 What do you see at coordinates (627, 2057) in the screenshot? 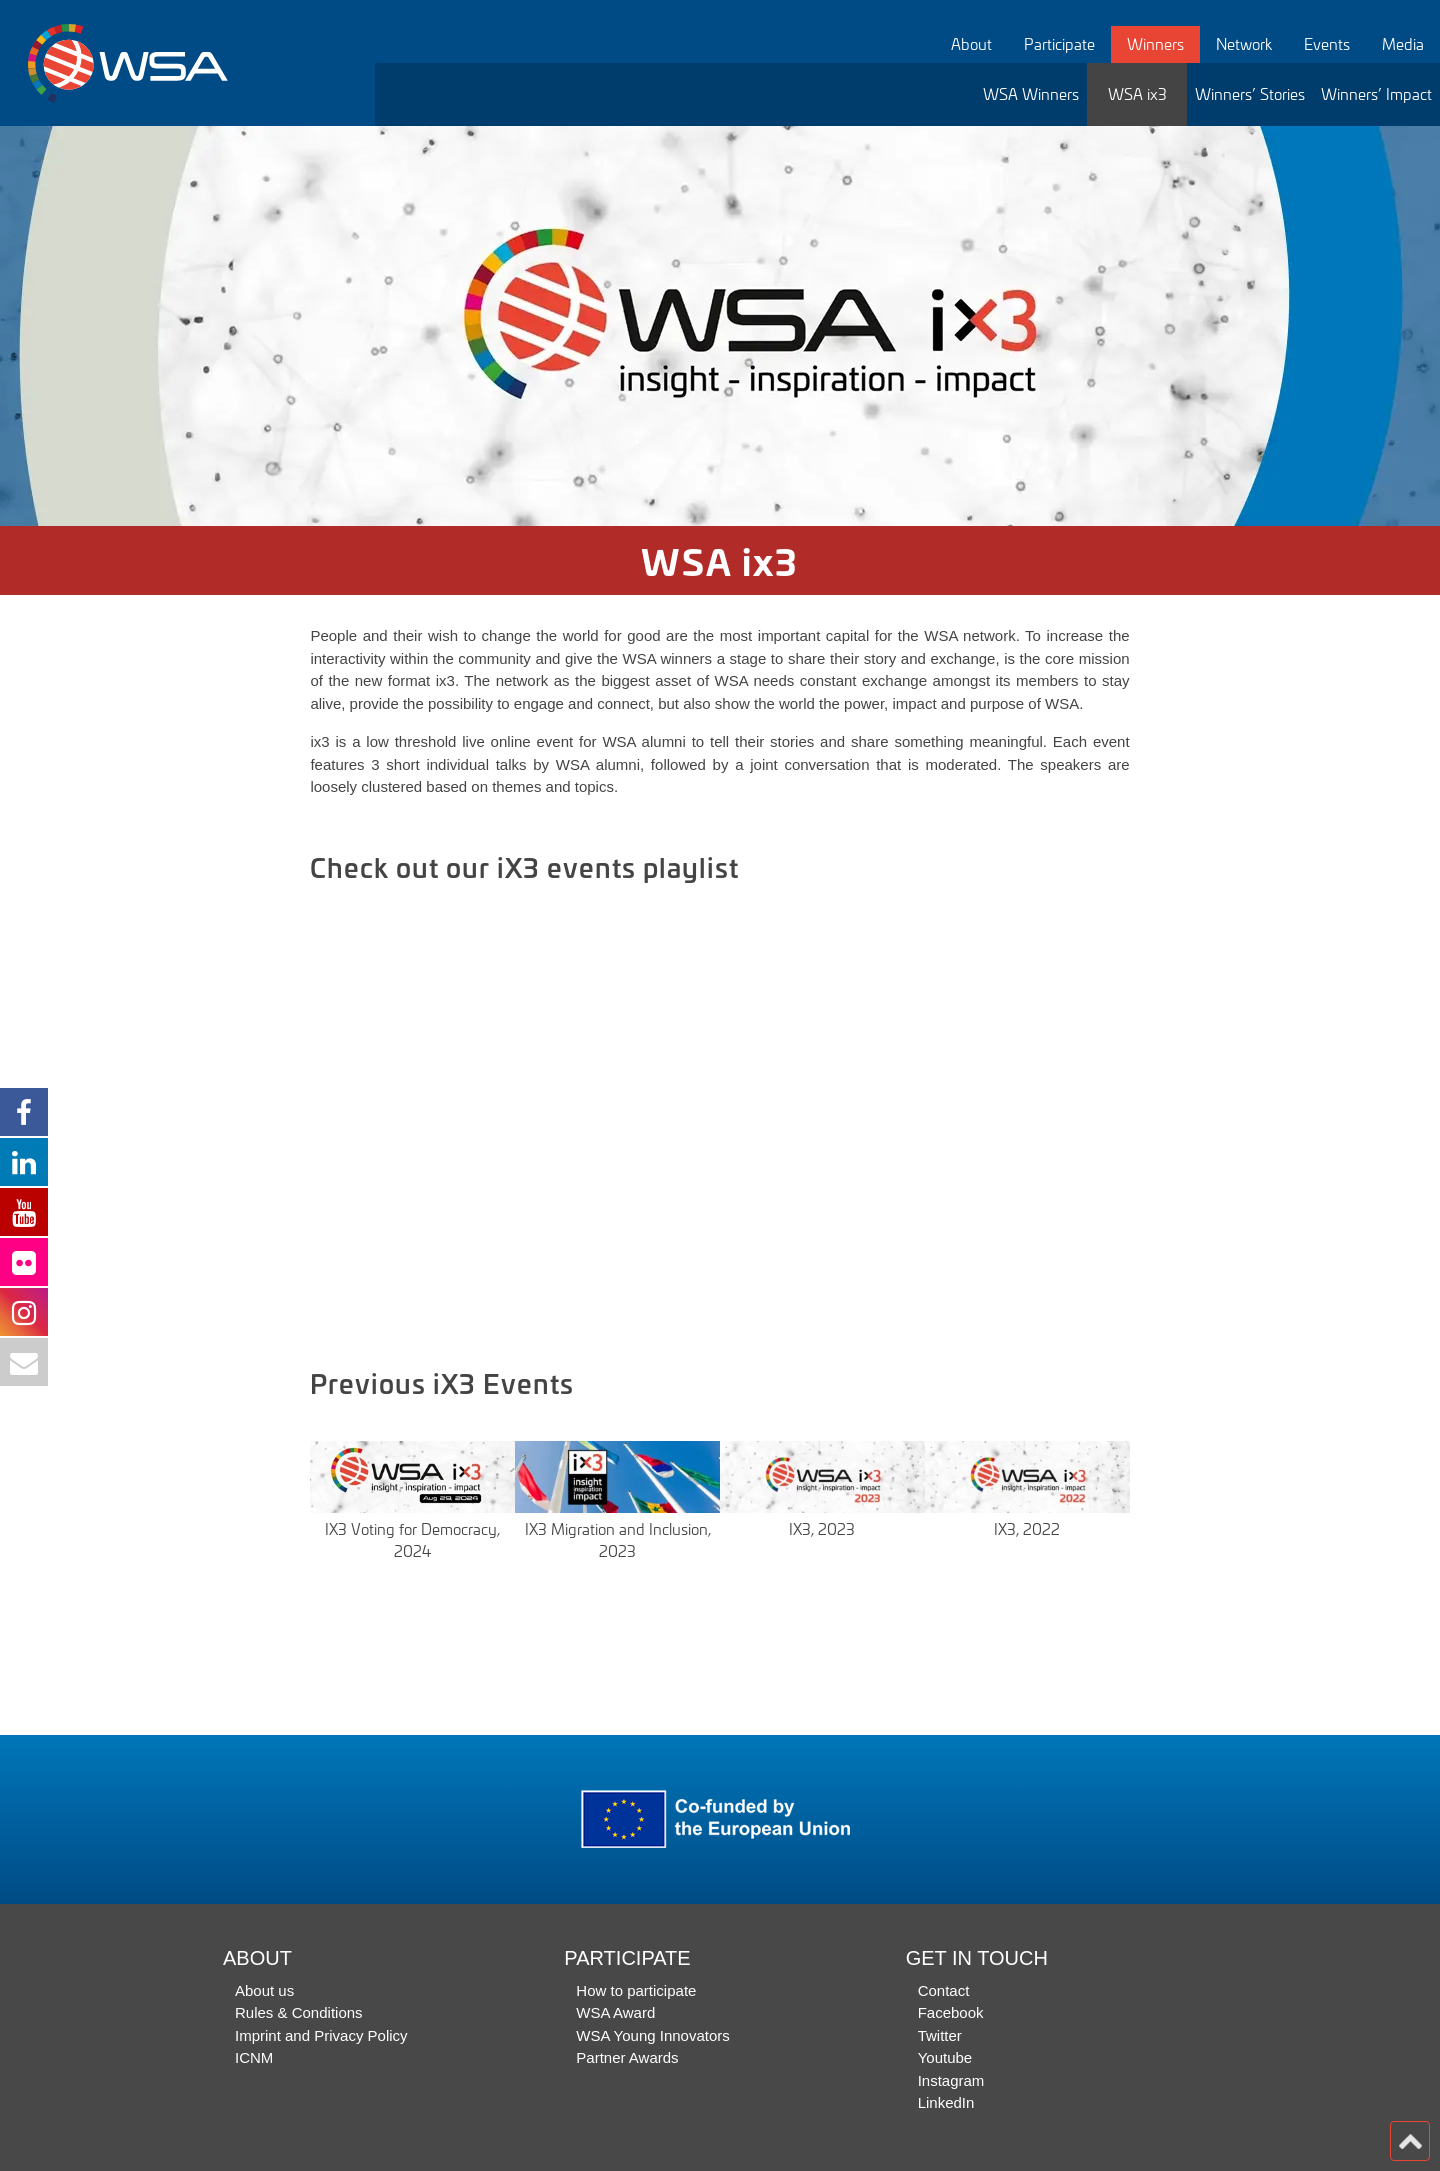
I see `Partner Awards` at bounding box center [627, 2057].